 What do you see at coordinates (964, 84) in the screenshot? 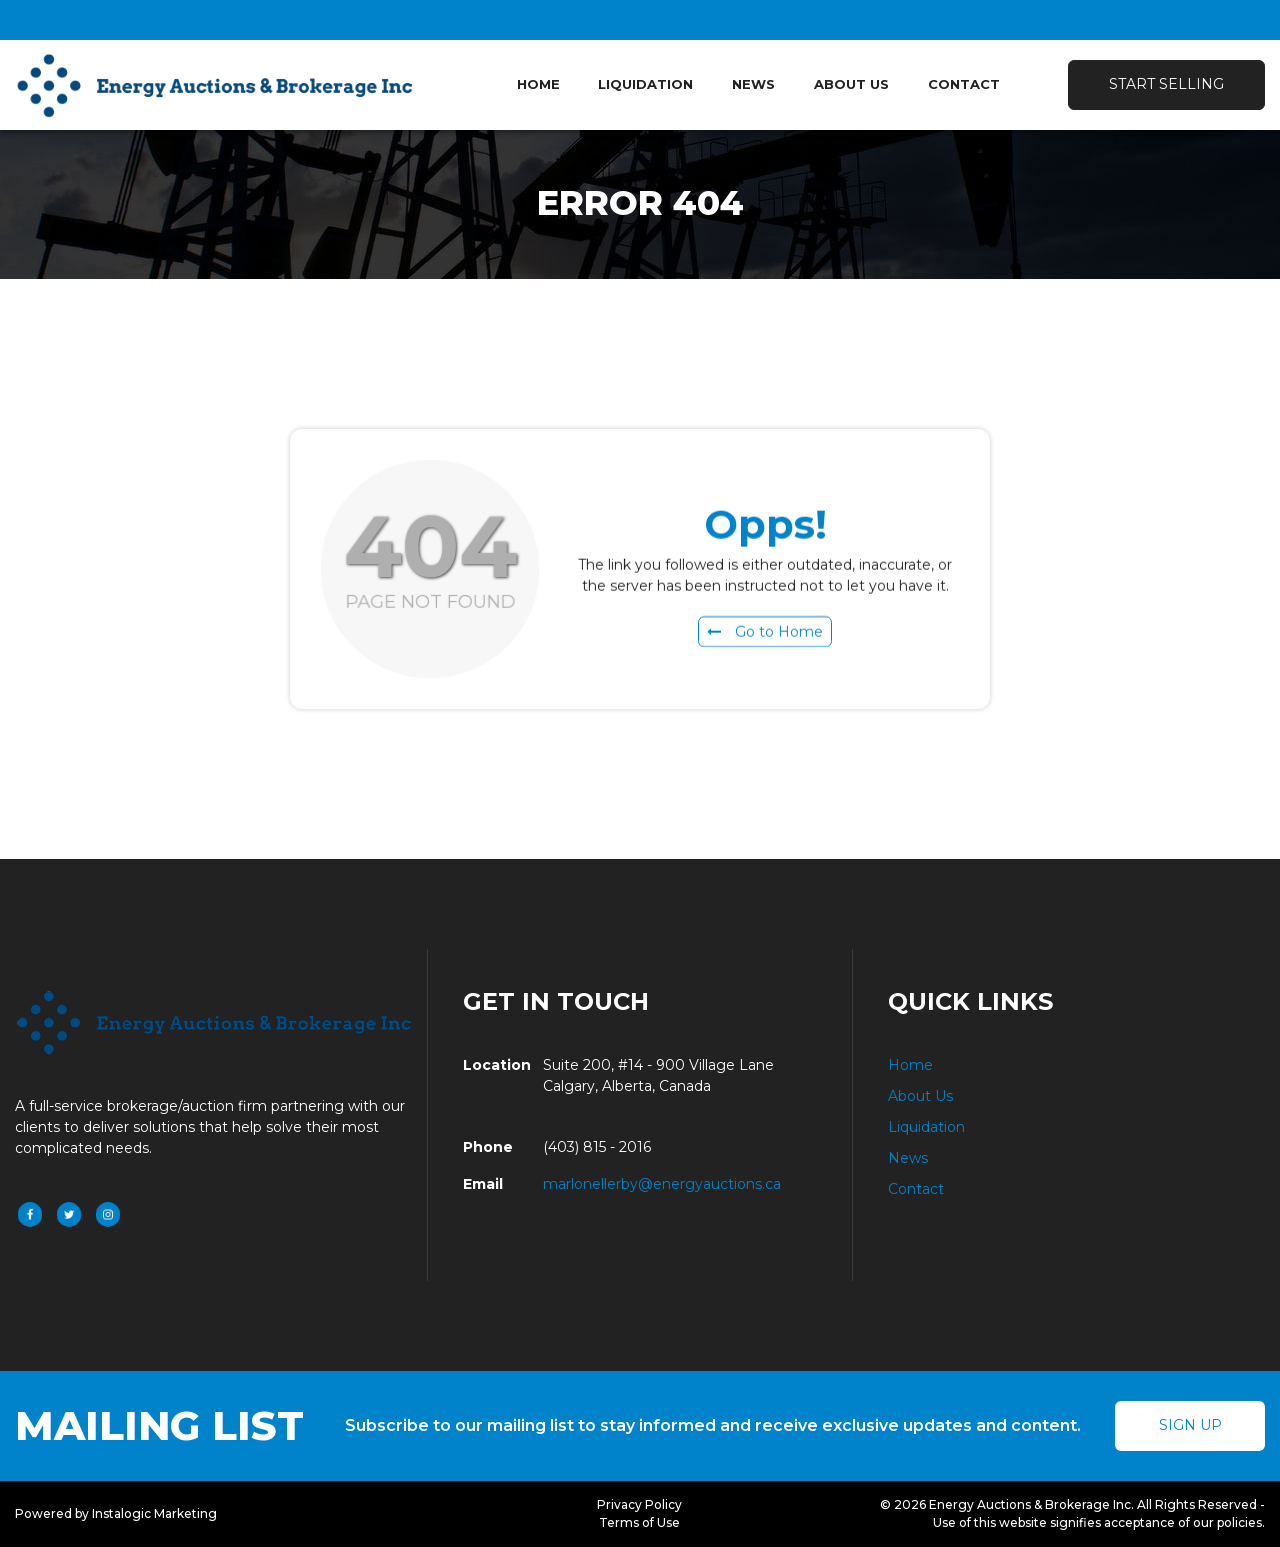
I see `Contact` at bounding box center [964, 84].